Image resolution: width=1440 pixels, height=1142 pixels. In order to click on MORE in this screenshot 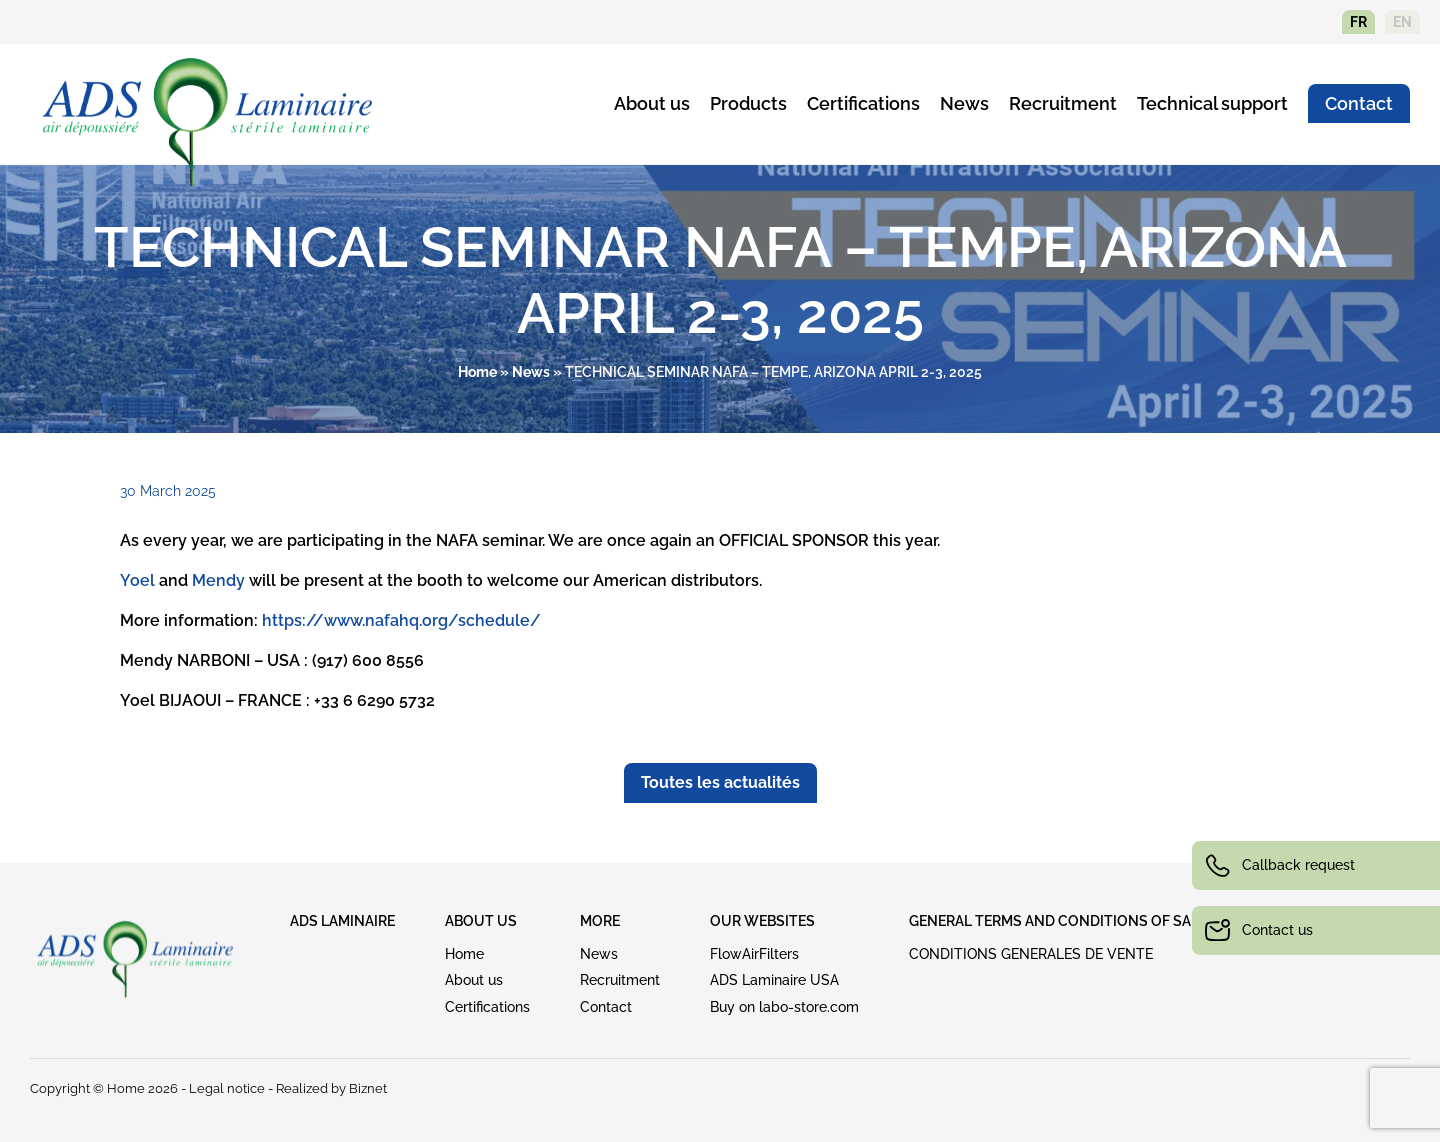, I will do `click(600, 921)`.